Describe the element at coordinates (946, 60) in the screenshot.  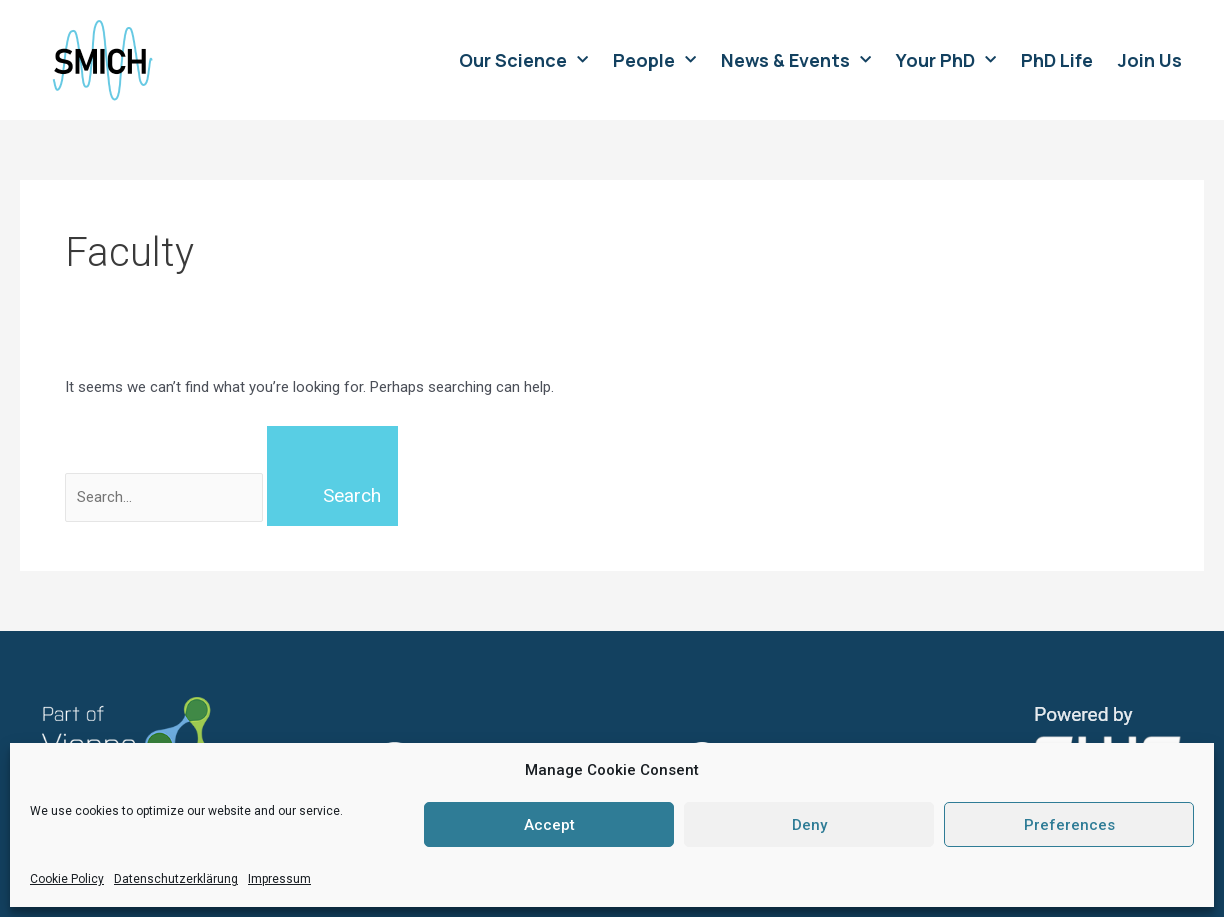
I see `Your PhD` at that location.